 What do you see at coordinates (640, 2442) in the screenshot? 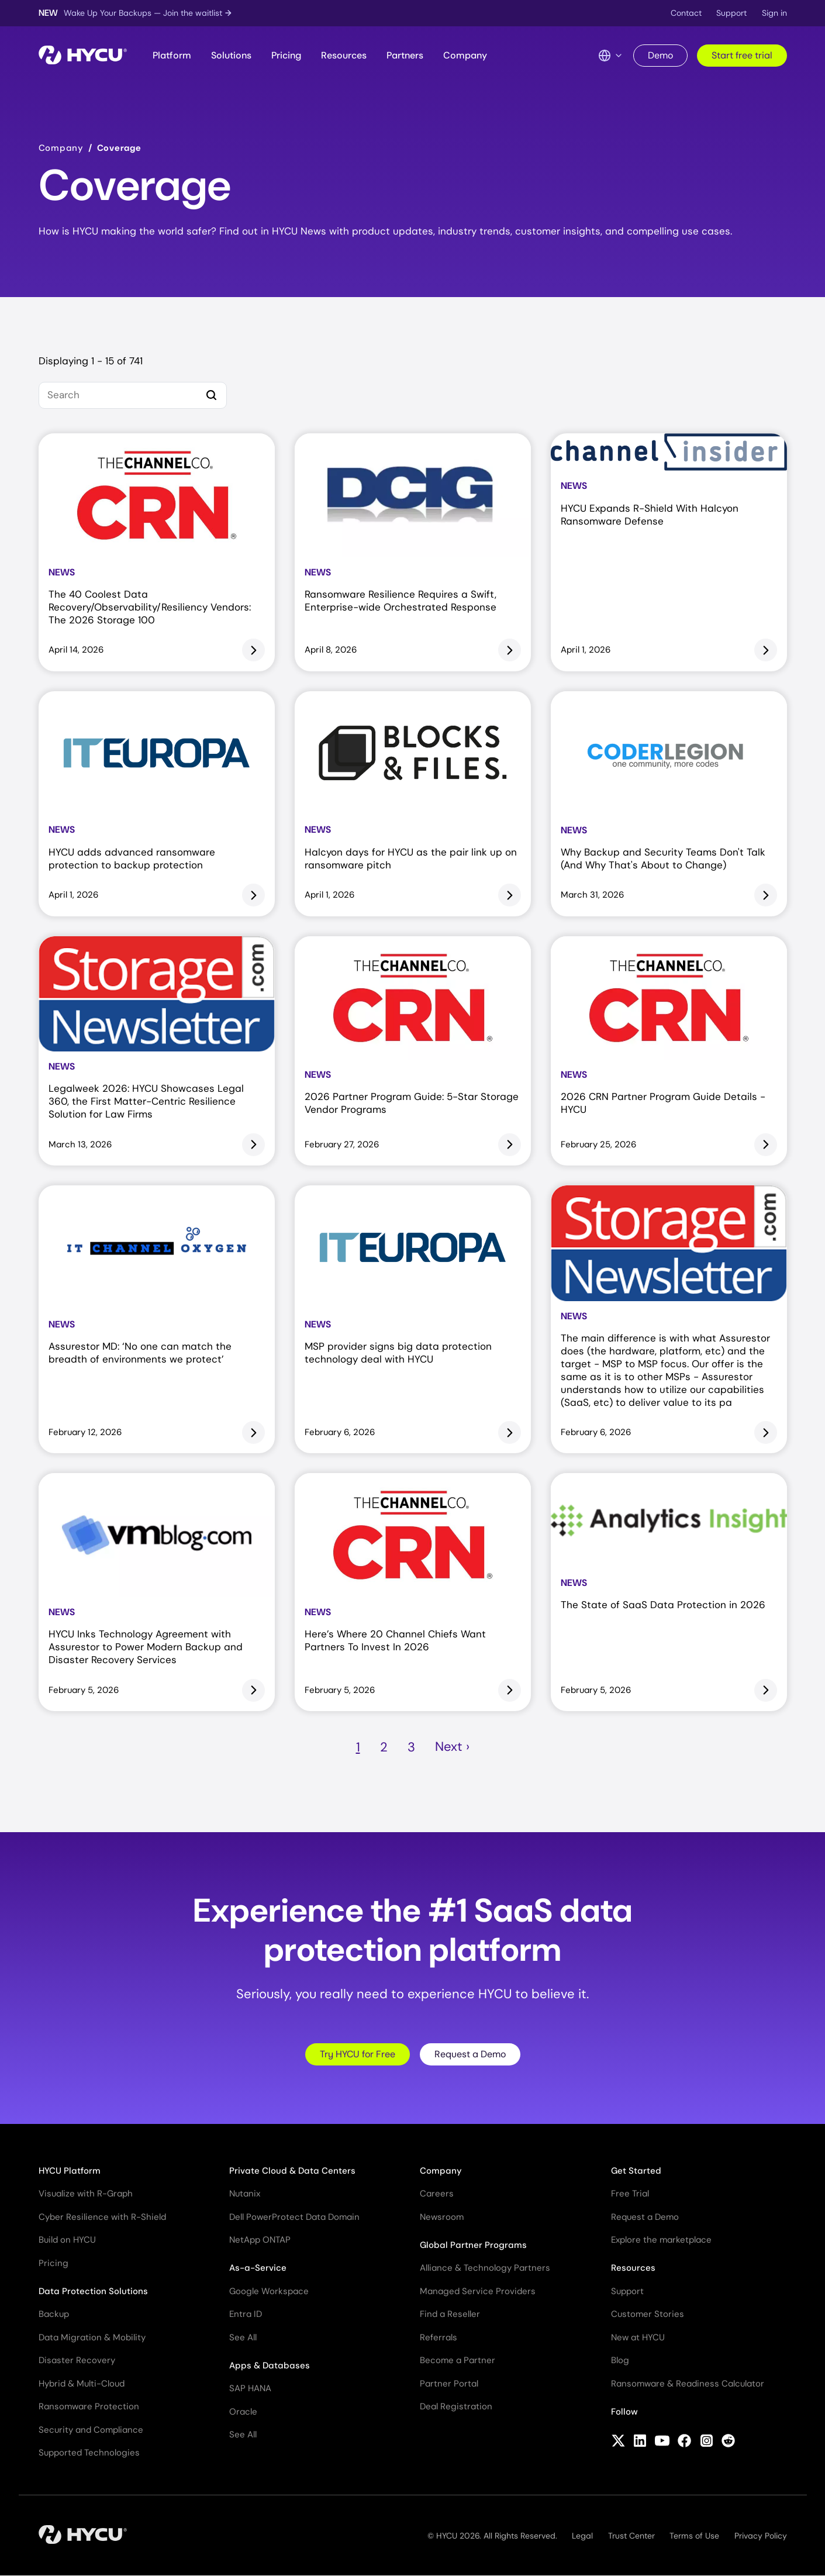
I see `[Follow HYCU on LinkedIn]` at bounding box center [640, 2442].